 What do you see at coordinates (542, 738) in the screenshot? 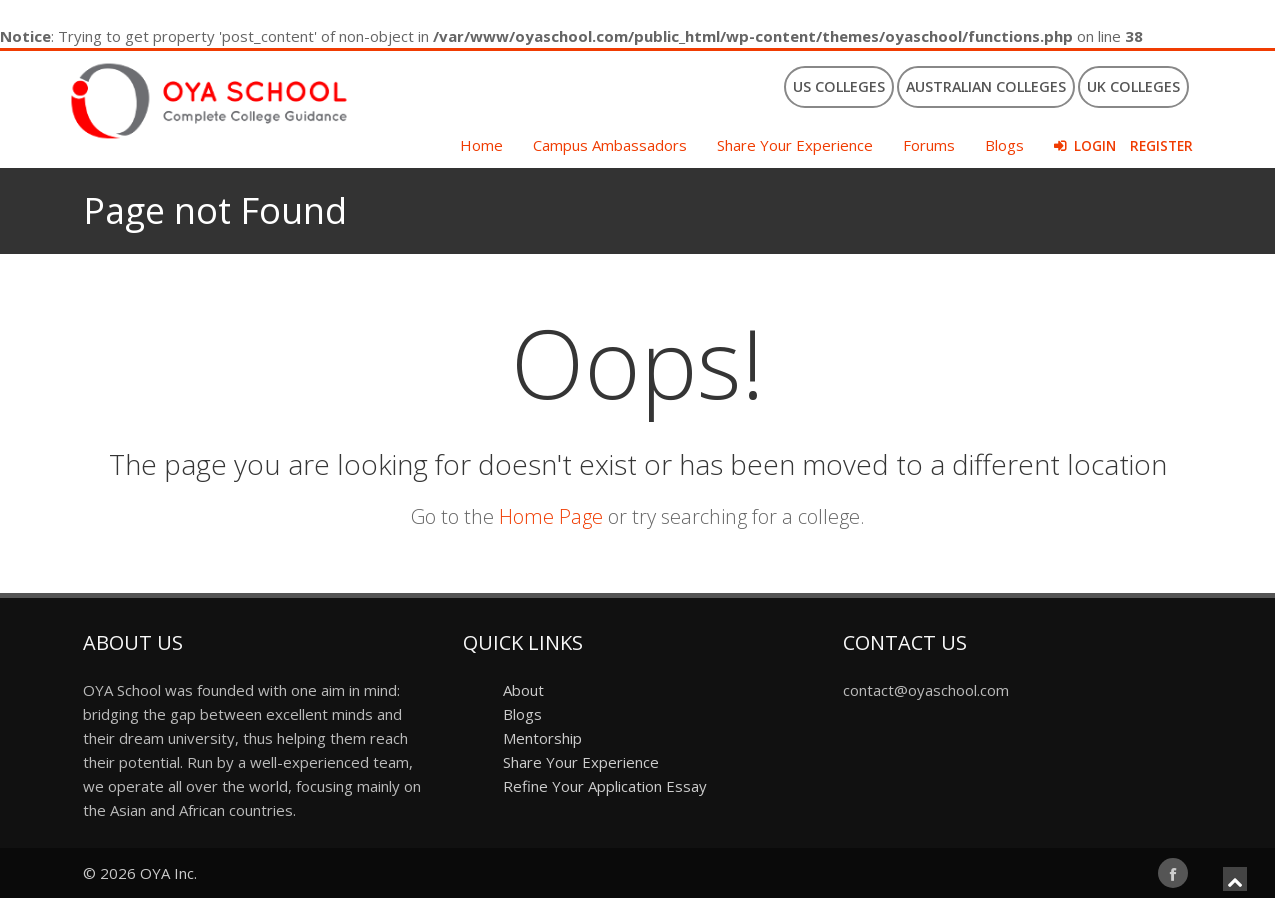
I see `Mentorship` at bounding box center [542, 738].